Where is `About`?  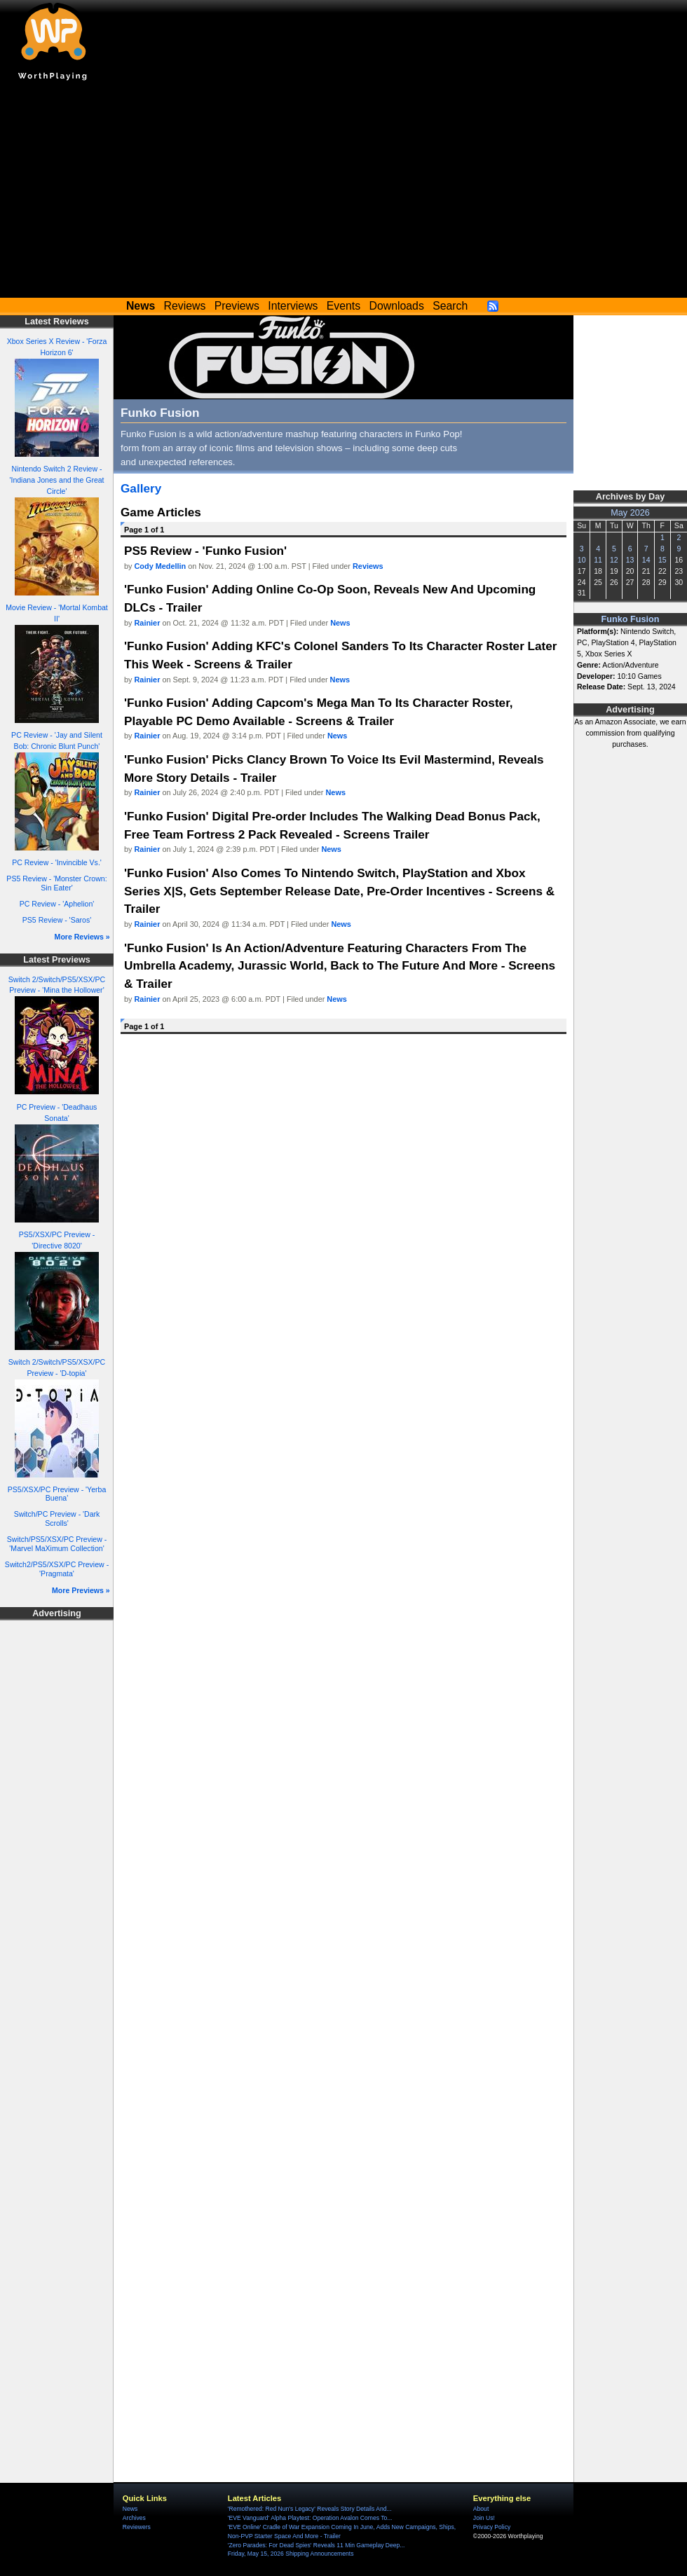
About is located at coordinates (481, 2508).